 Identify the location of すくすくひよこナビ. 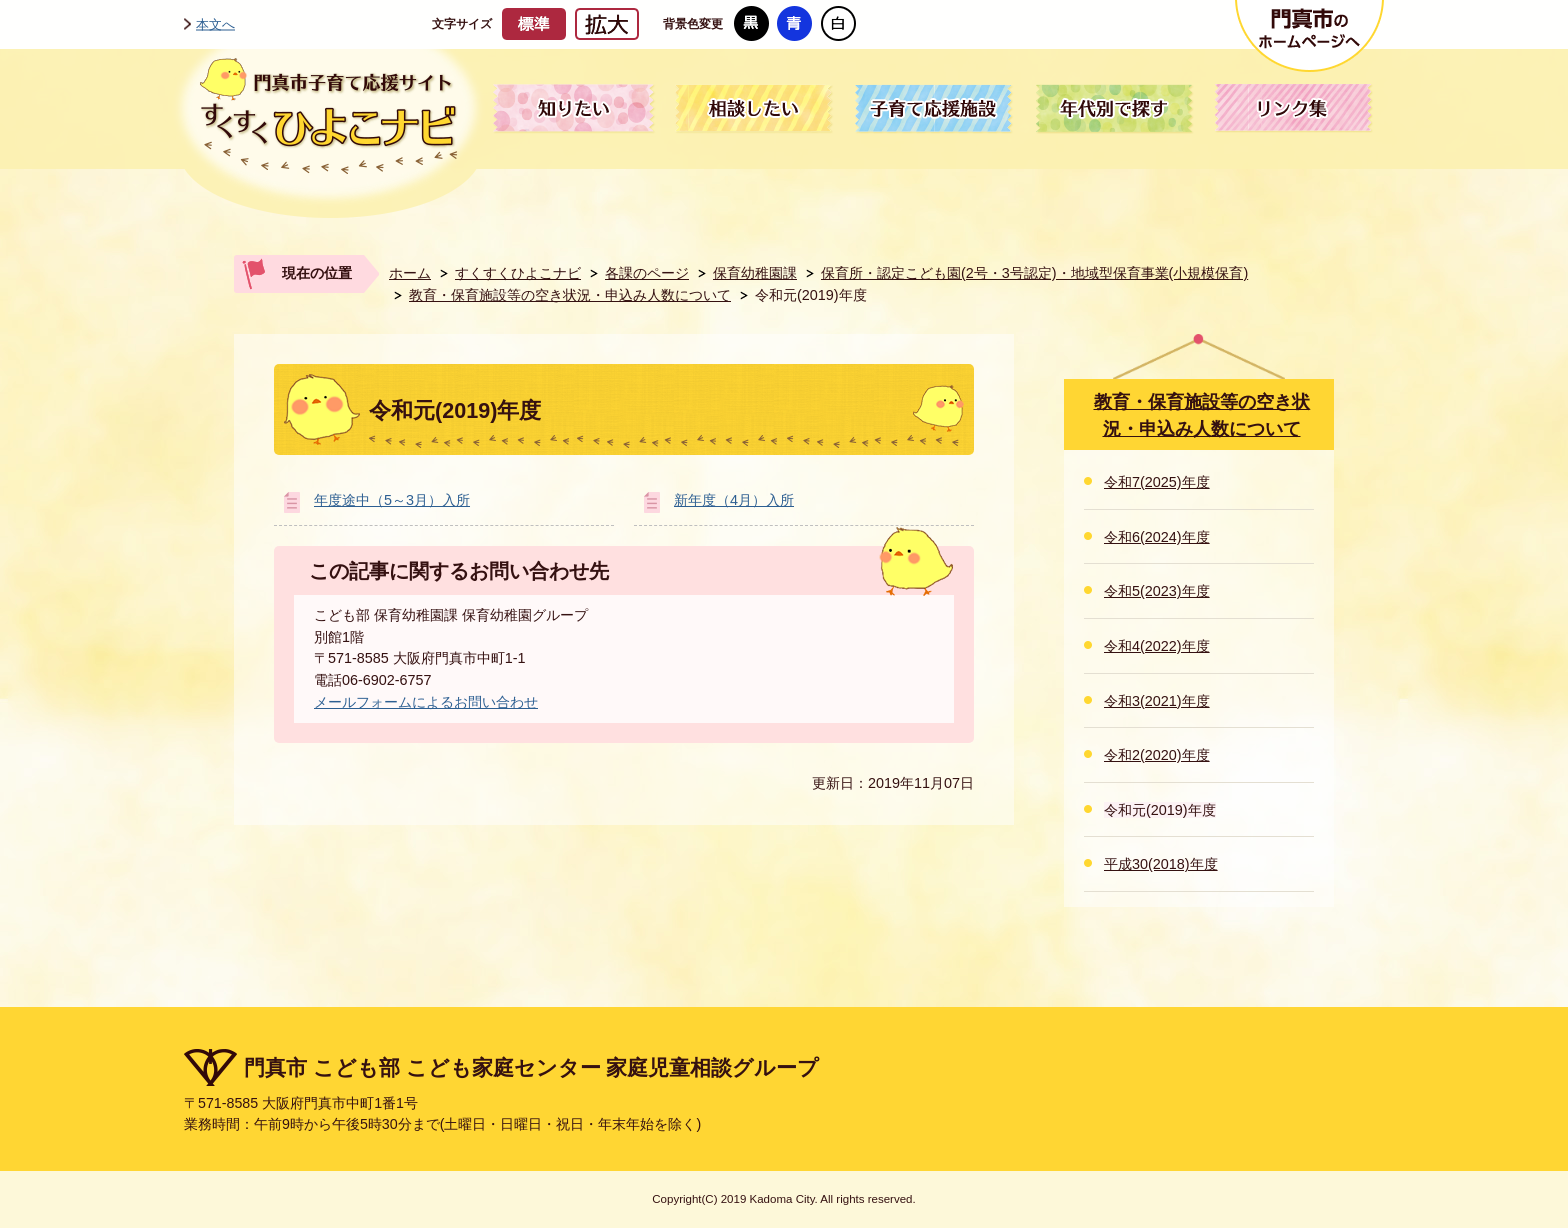
(518, 273).